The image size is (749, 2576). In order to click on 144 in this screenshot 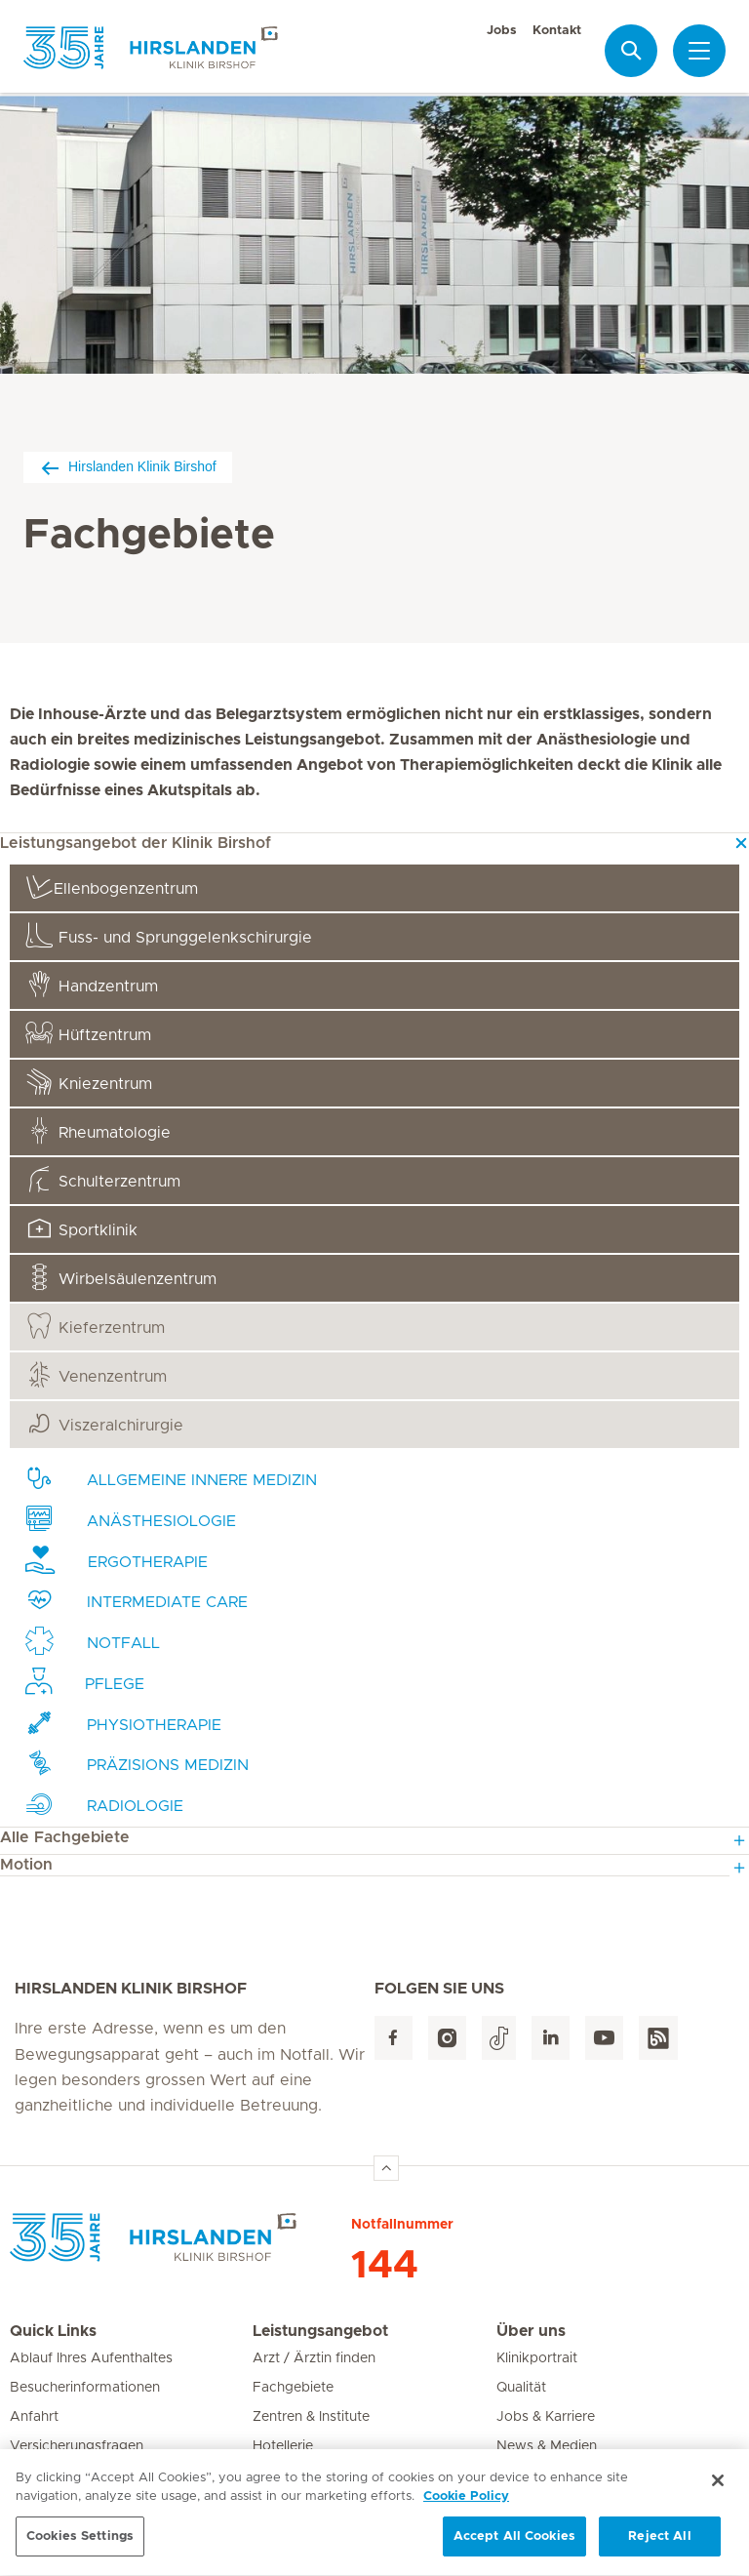, I will do `click(384, 2265)`.